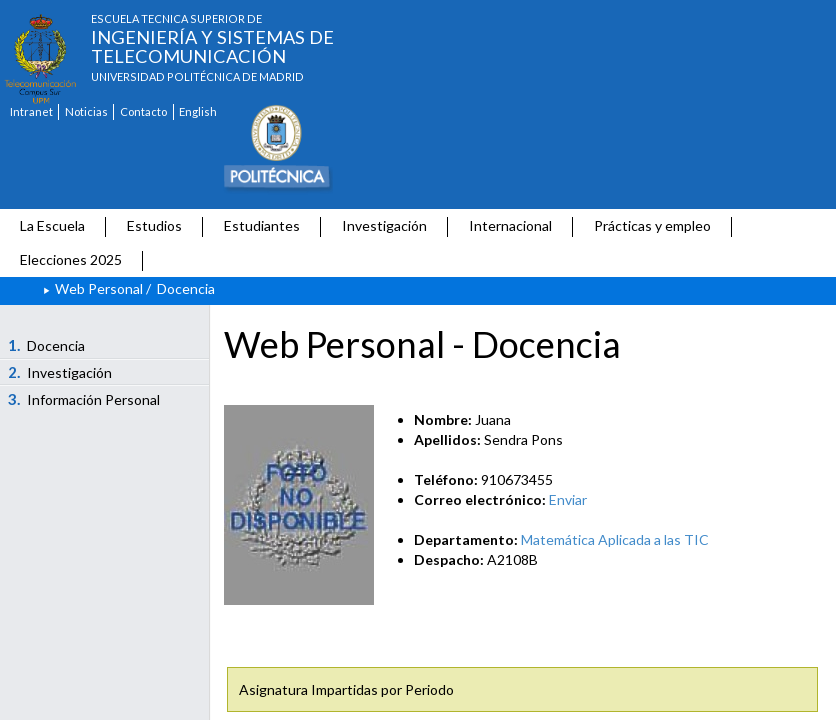 The width and height of the screenshot is (836, 720). Describe the element at coordinates (143, 111) in the screenshot. I see `Contacto` at that location.